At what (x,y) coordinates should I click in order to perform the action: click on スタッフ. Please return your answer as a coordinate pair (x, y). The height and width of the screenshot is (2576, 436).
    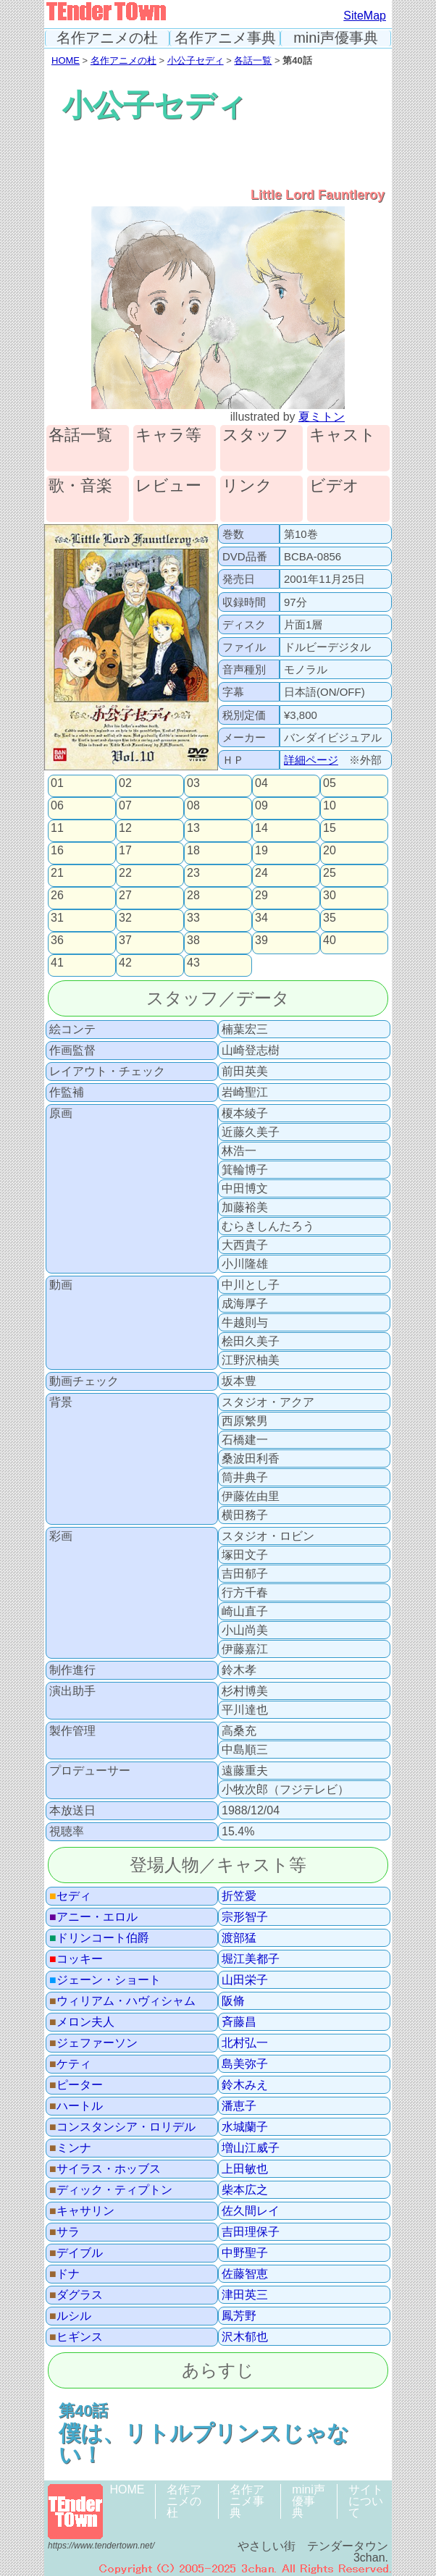
    Looking at the image, I should click on (255, 435).